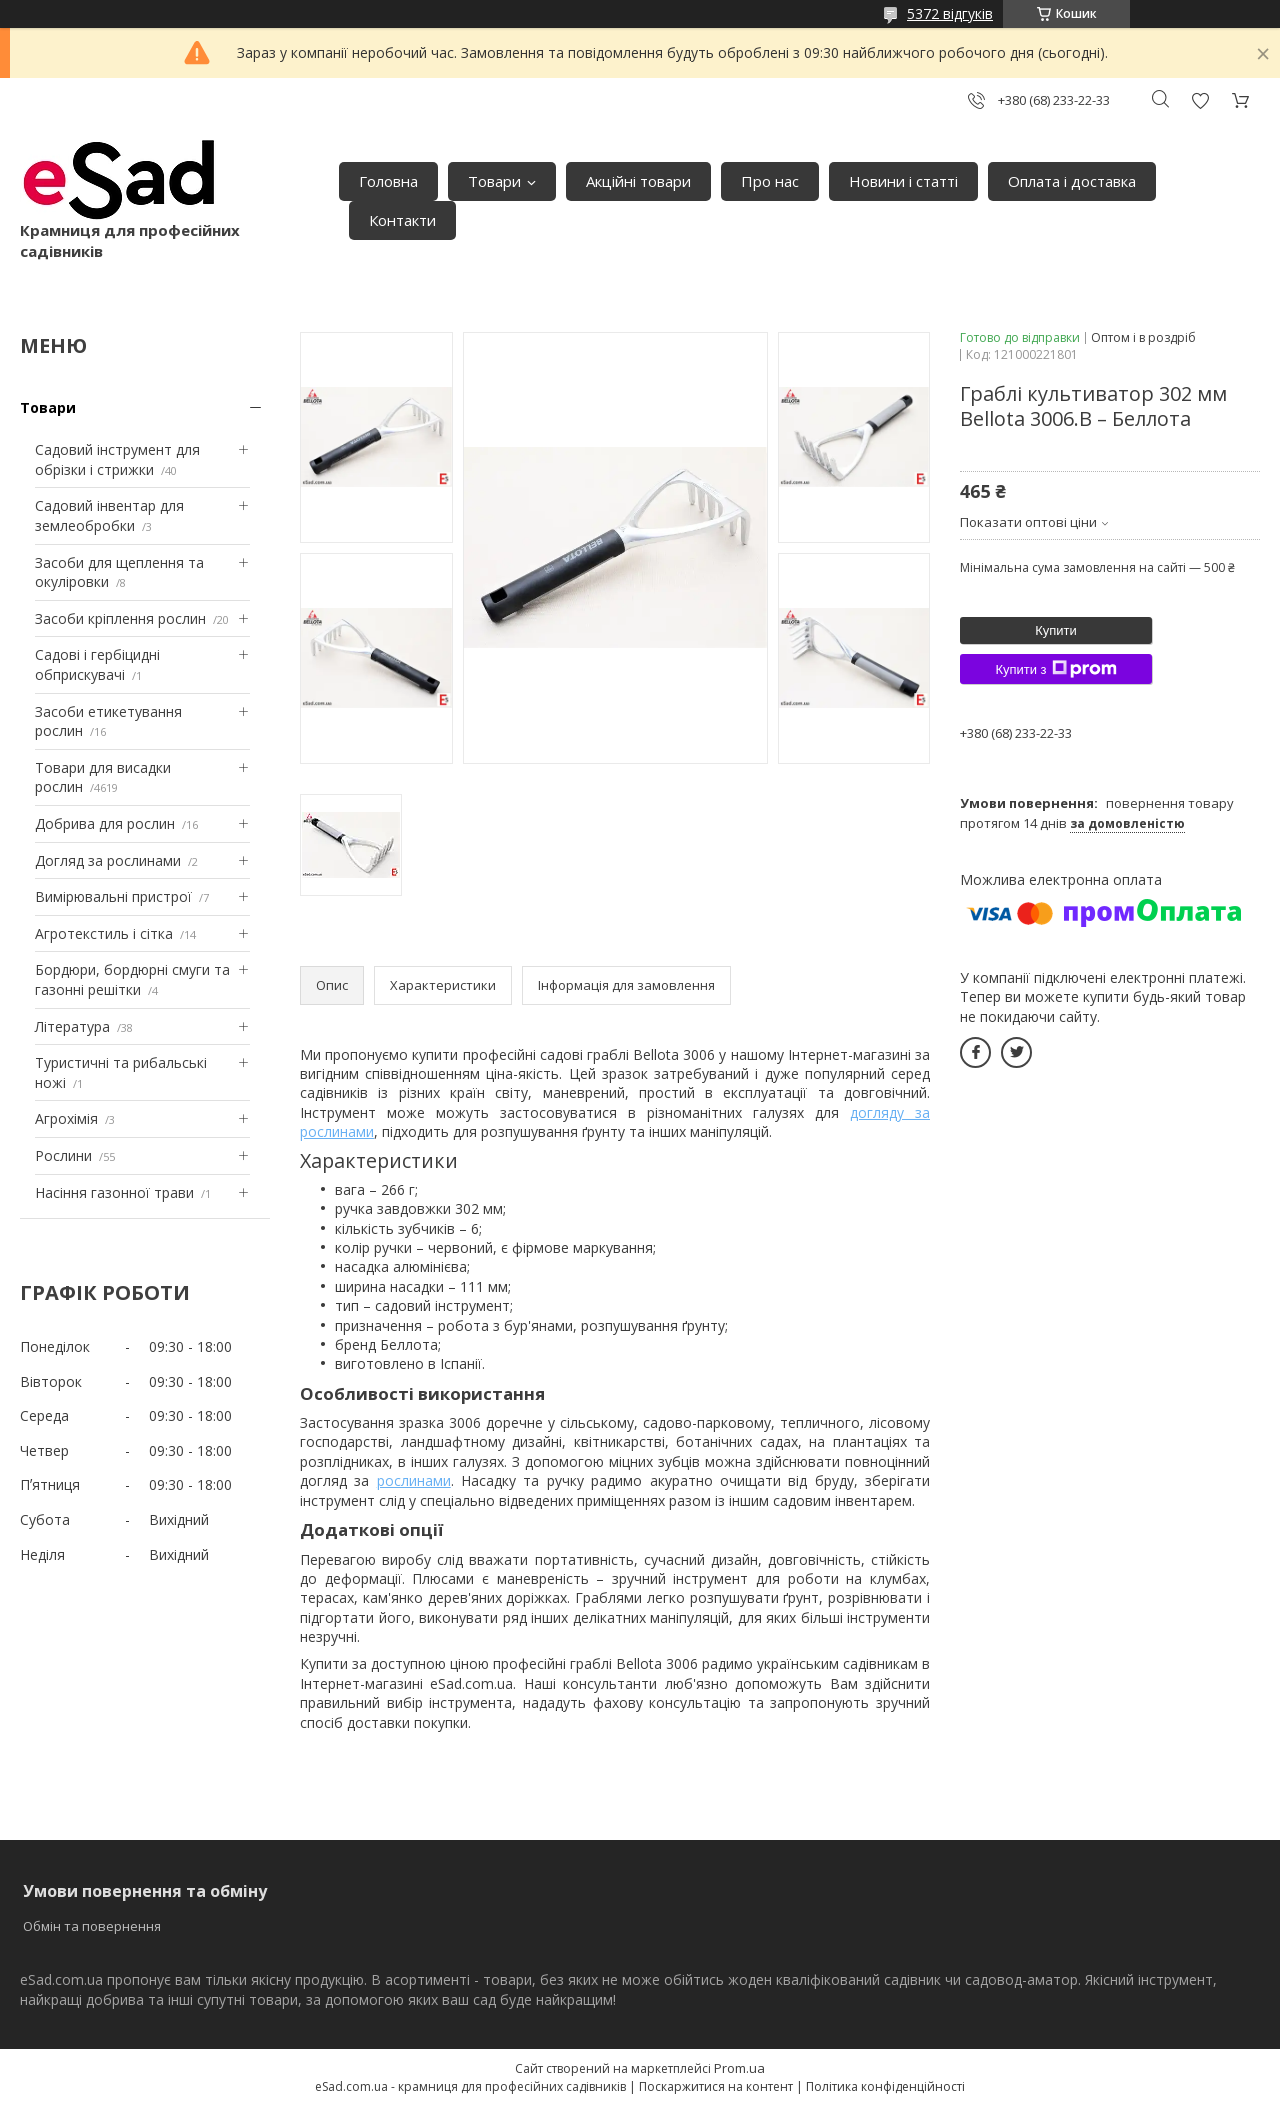 The image size is (1280, 2106). What do you see at coordinates (63, 1155) in the screenshot?
I see `Рослини` at bounding box center [63, 1155].